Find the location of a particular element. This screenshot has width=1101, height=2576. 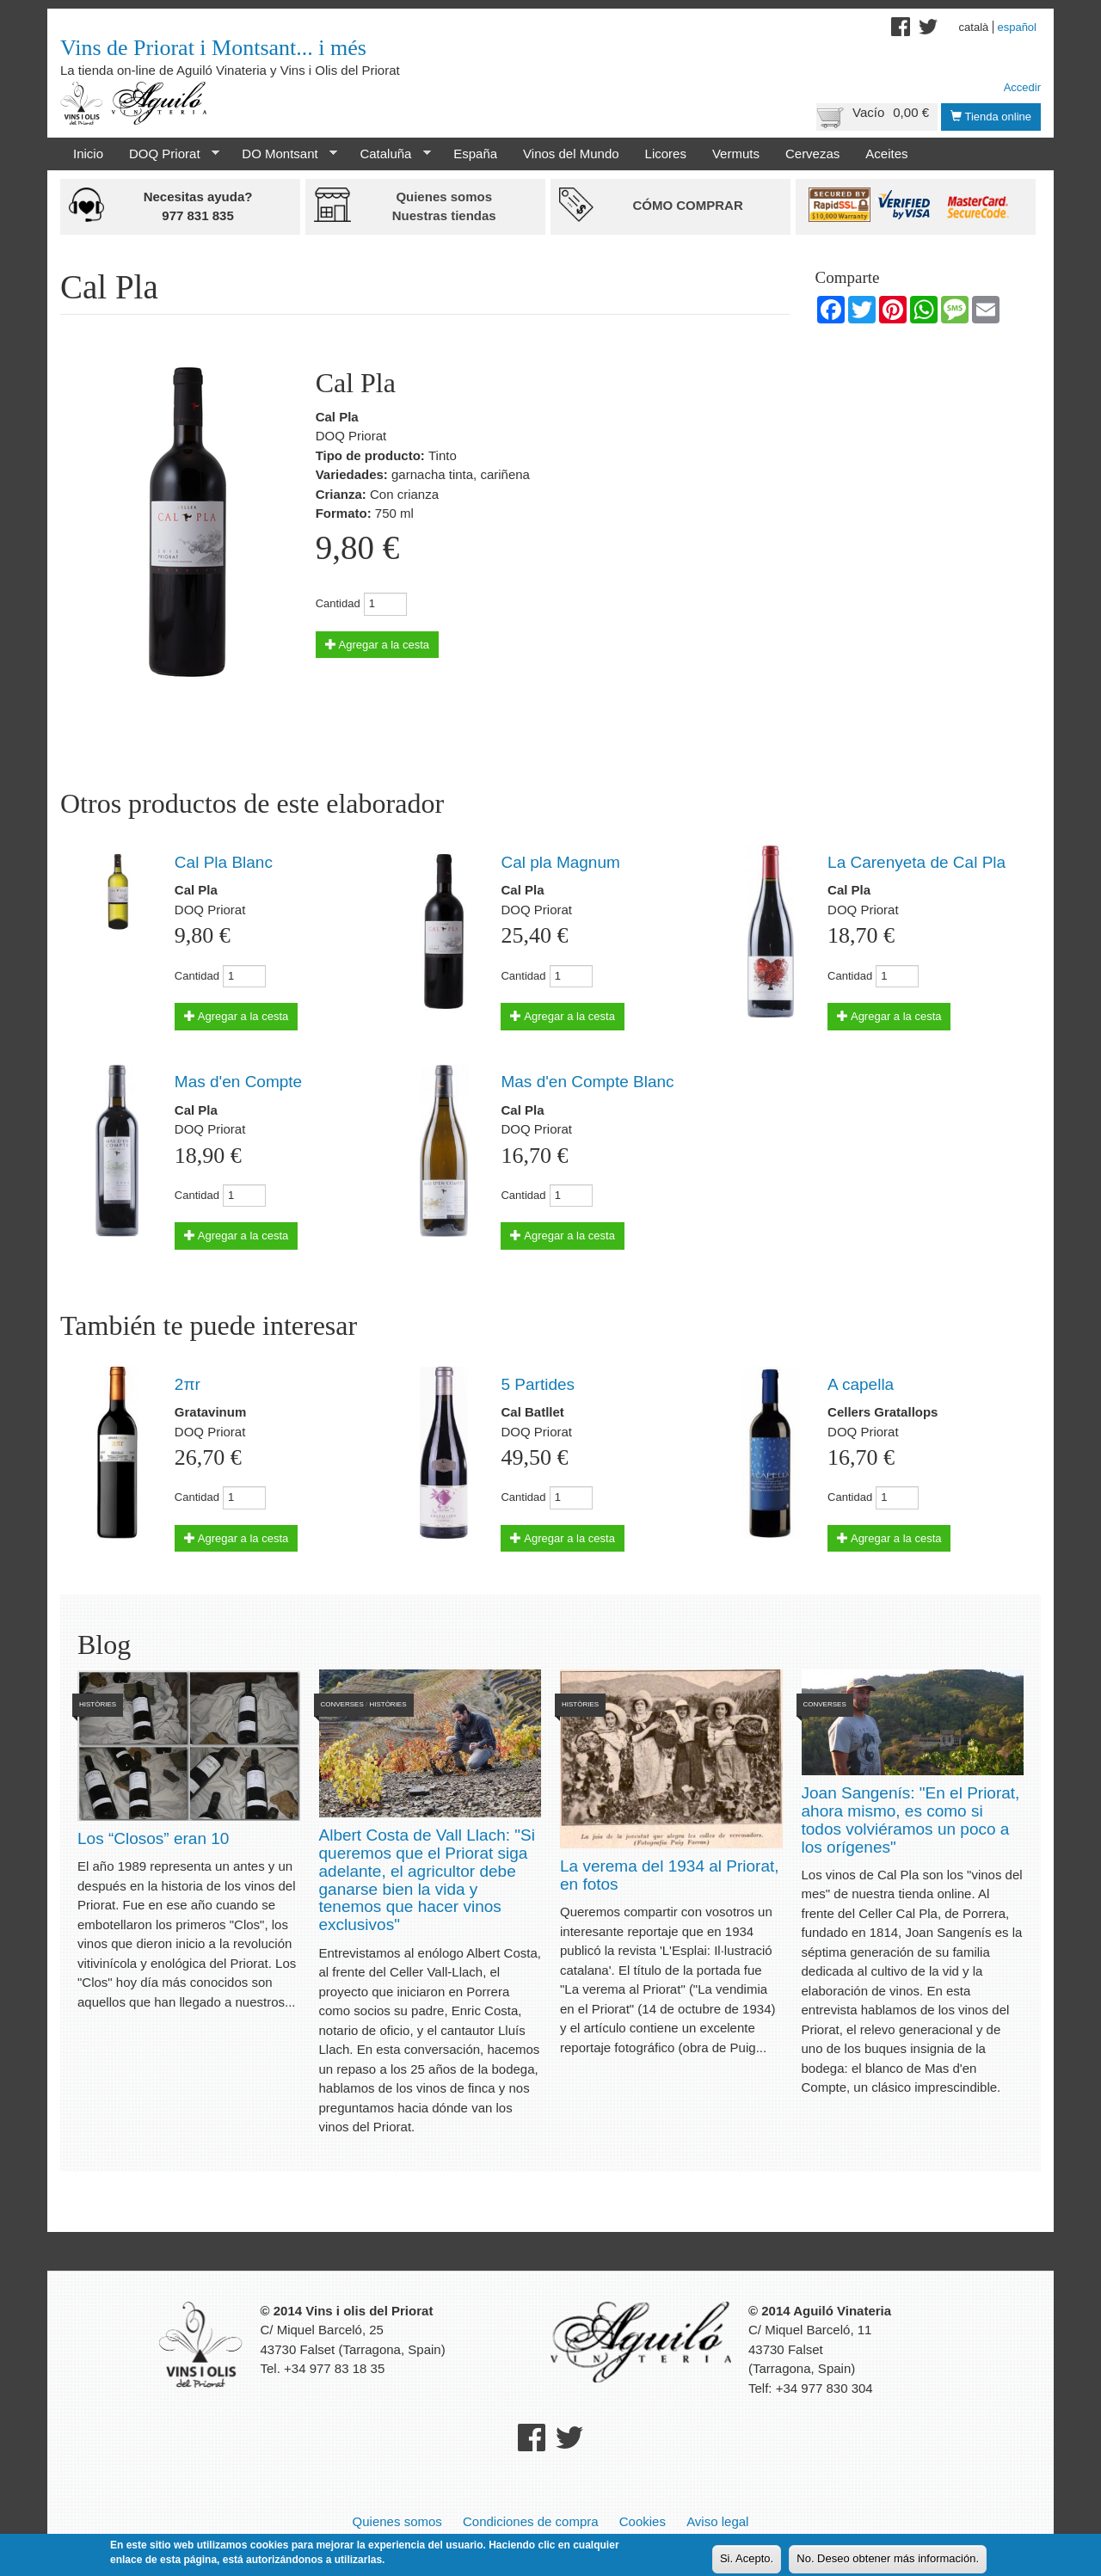

Català is located at coordinates (974, 27).